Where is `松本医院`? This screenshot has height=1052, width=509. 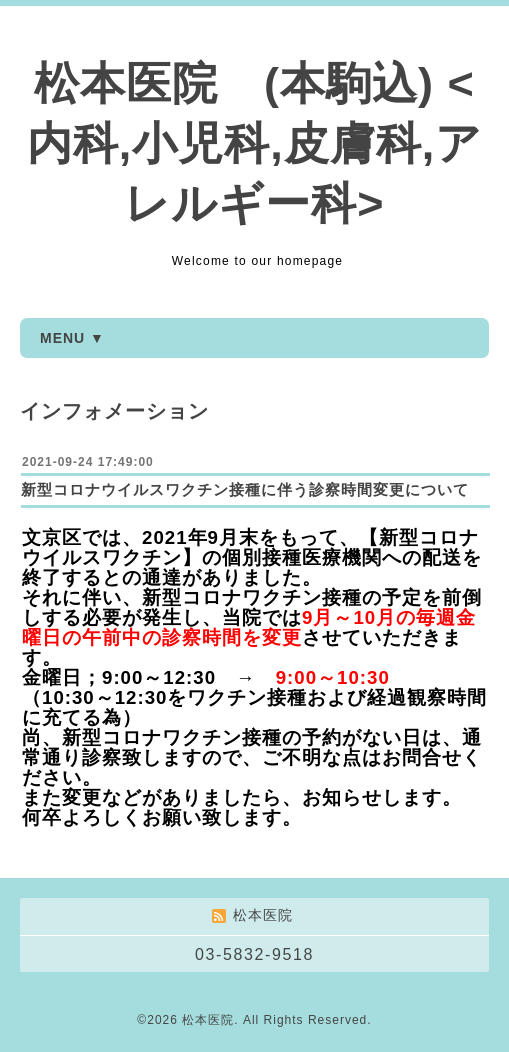
松本医院 is located at coordinates (208, 1020).